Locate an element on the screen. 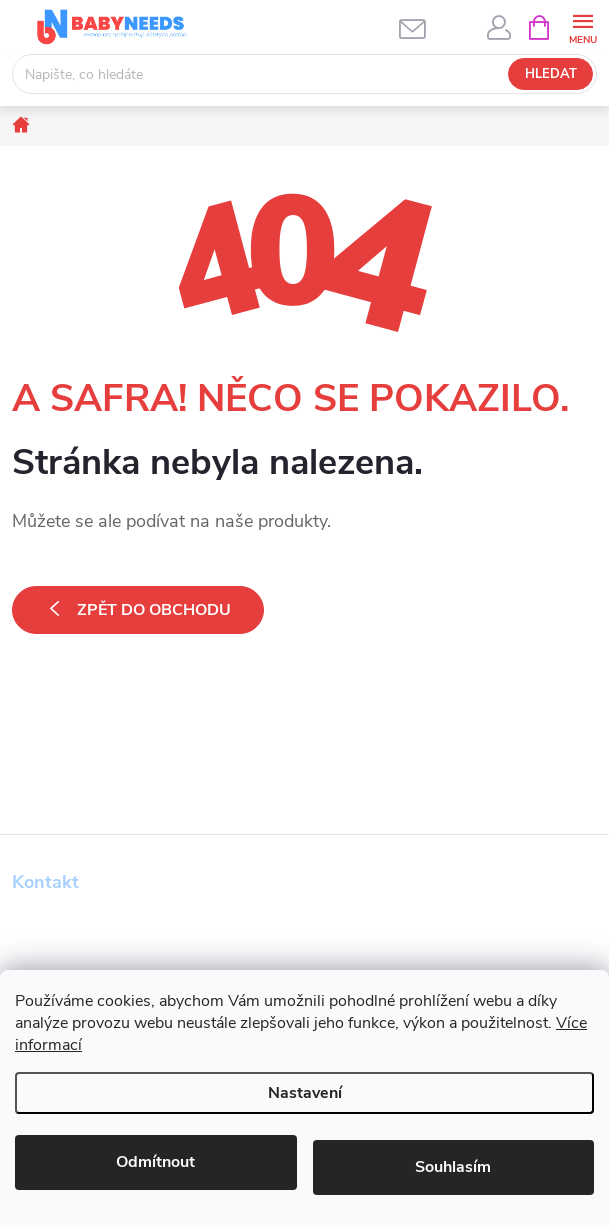 The width and height of the screenshot is (609, 1225). Odmítnout [Odmítnout cookies] is located at coordinates (155, 1162).